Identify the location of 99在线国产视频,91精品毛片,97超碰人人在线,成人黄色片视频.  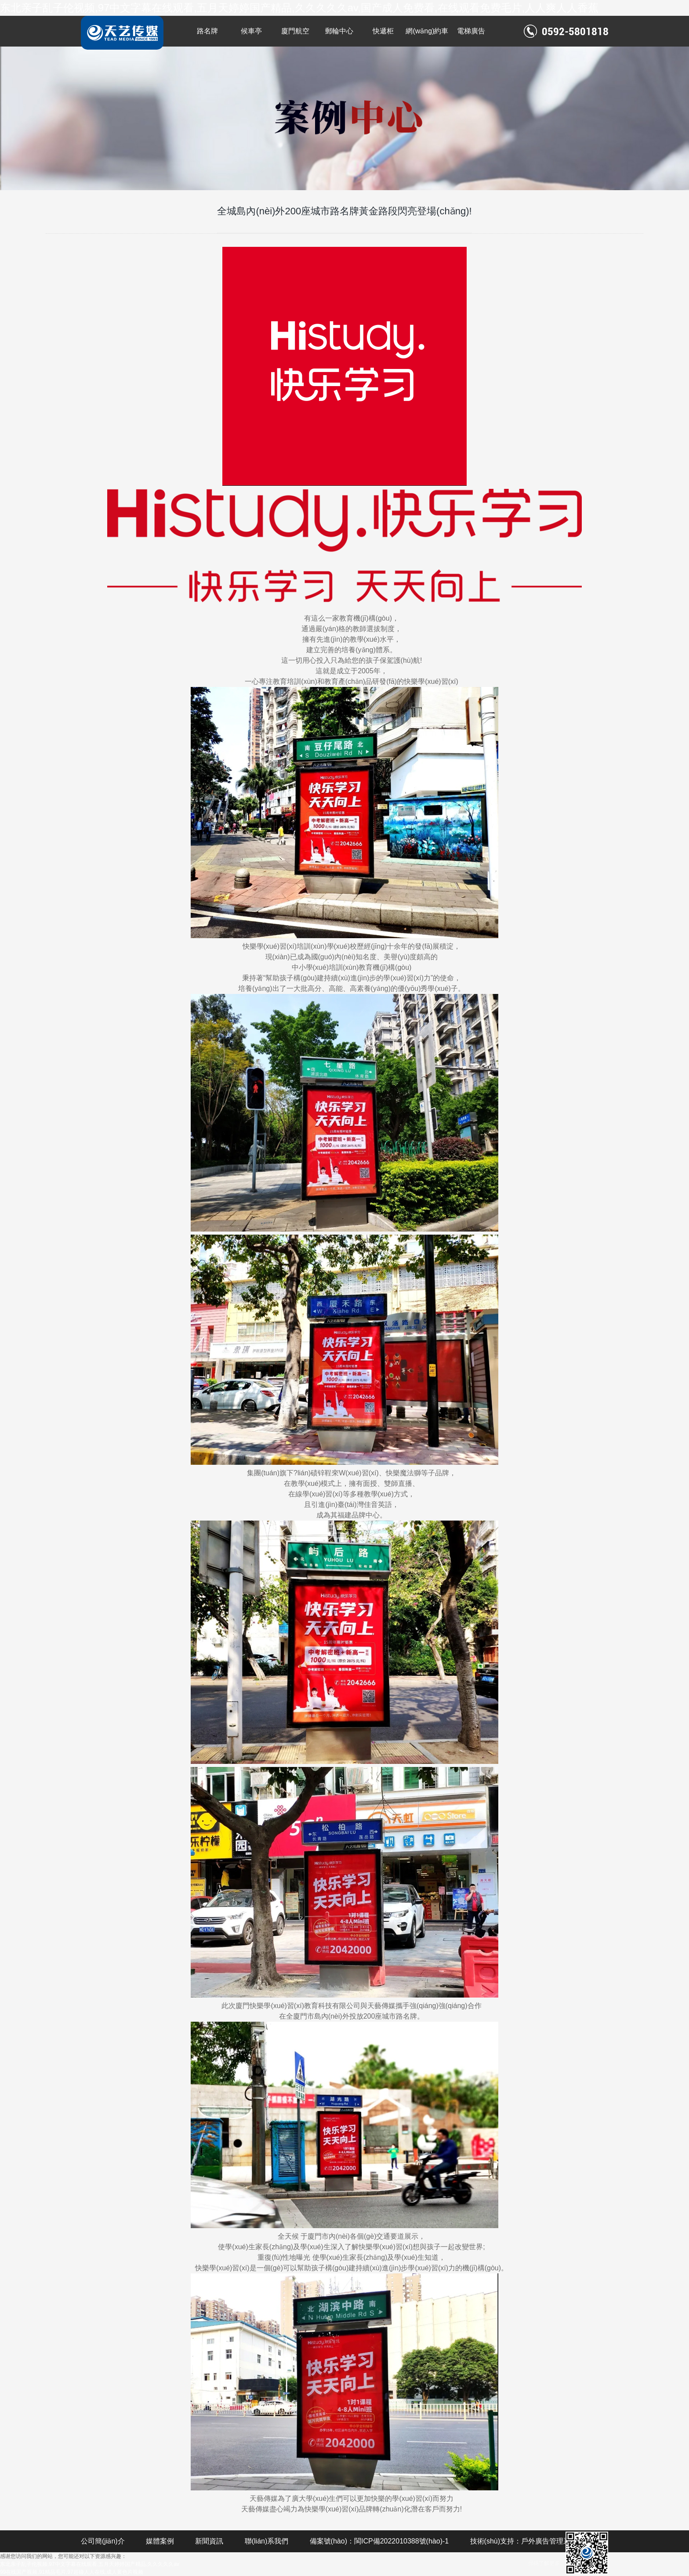
(71, 2572).